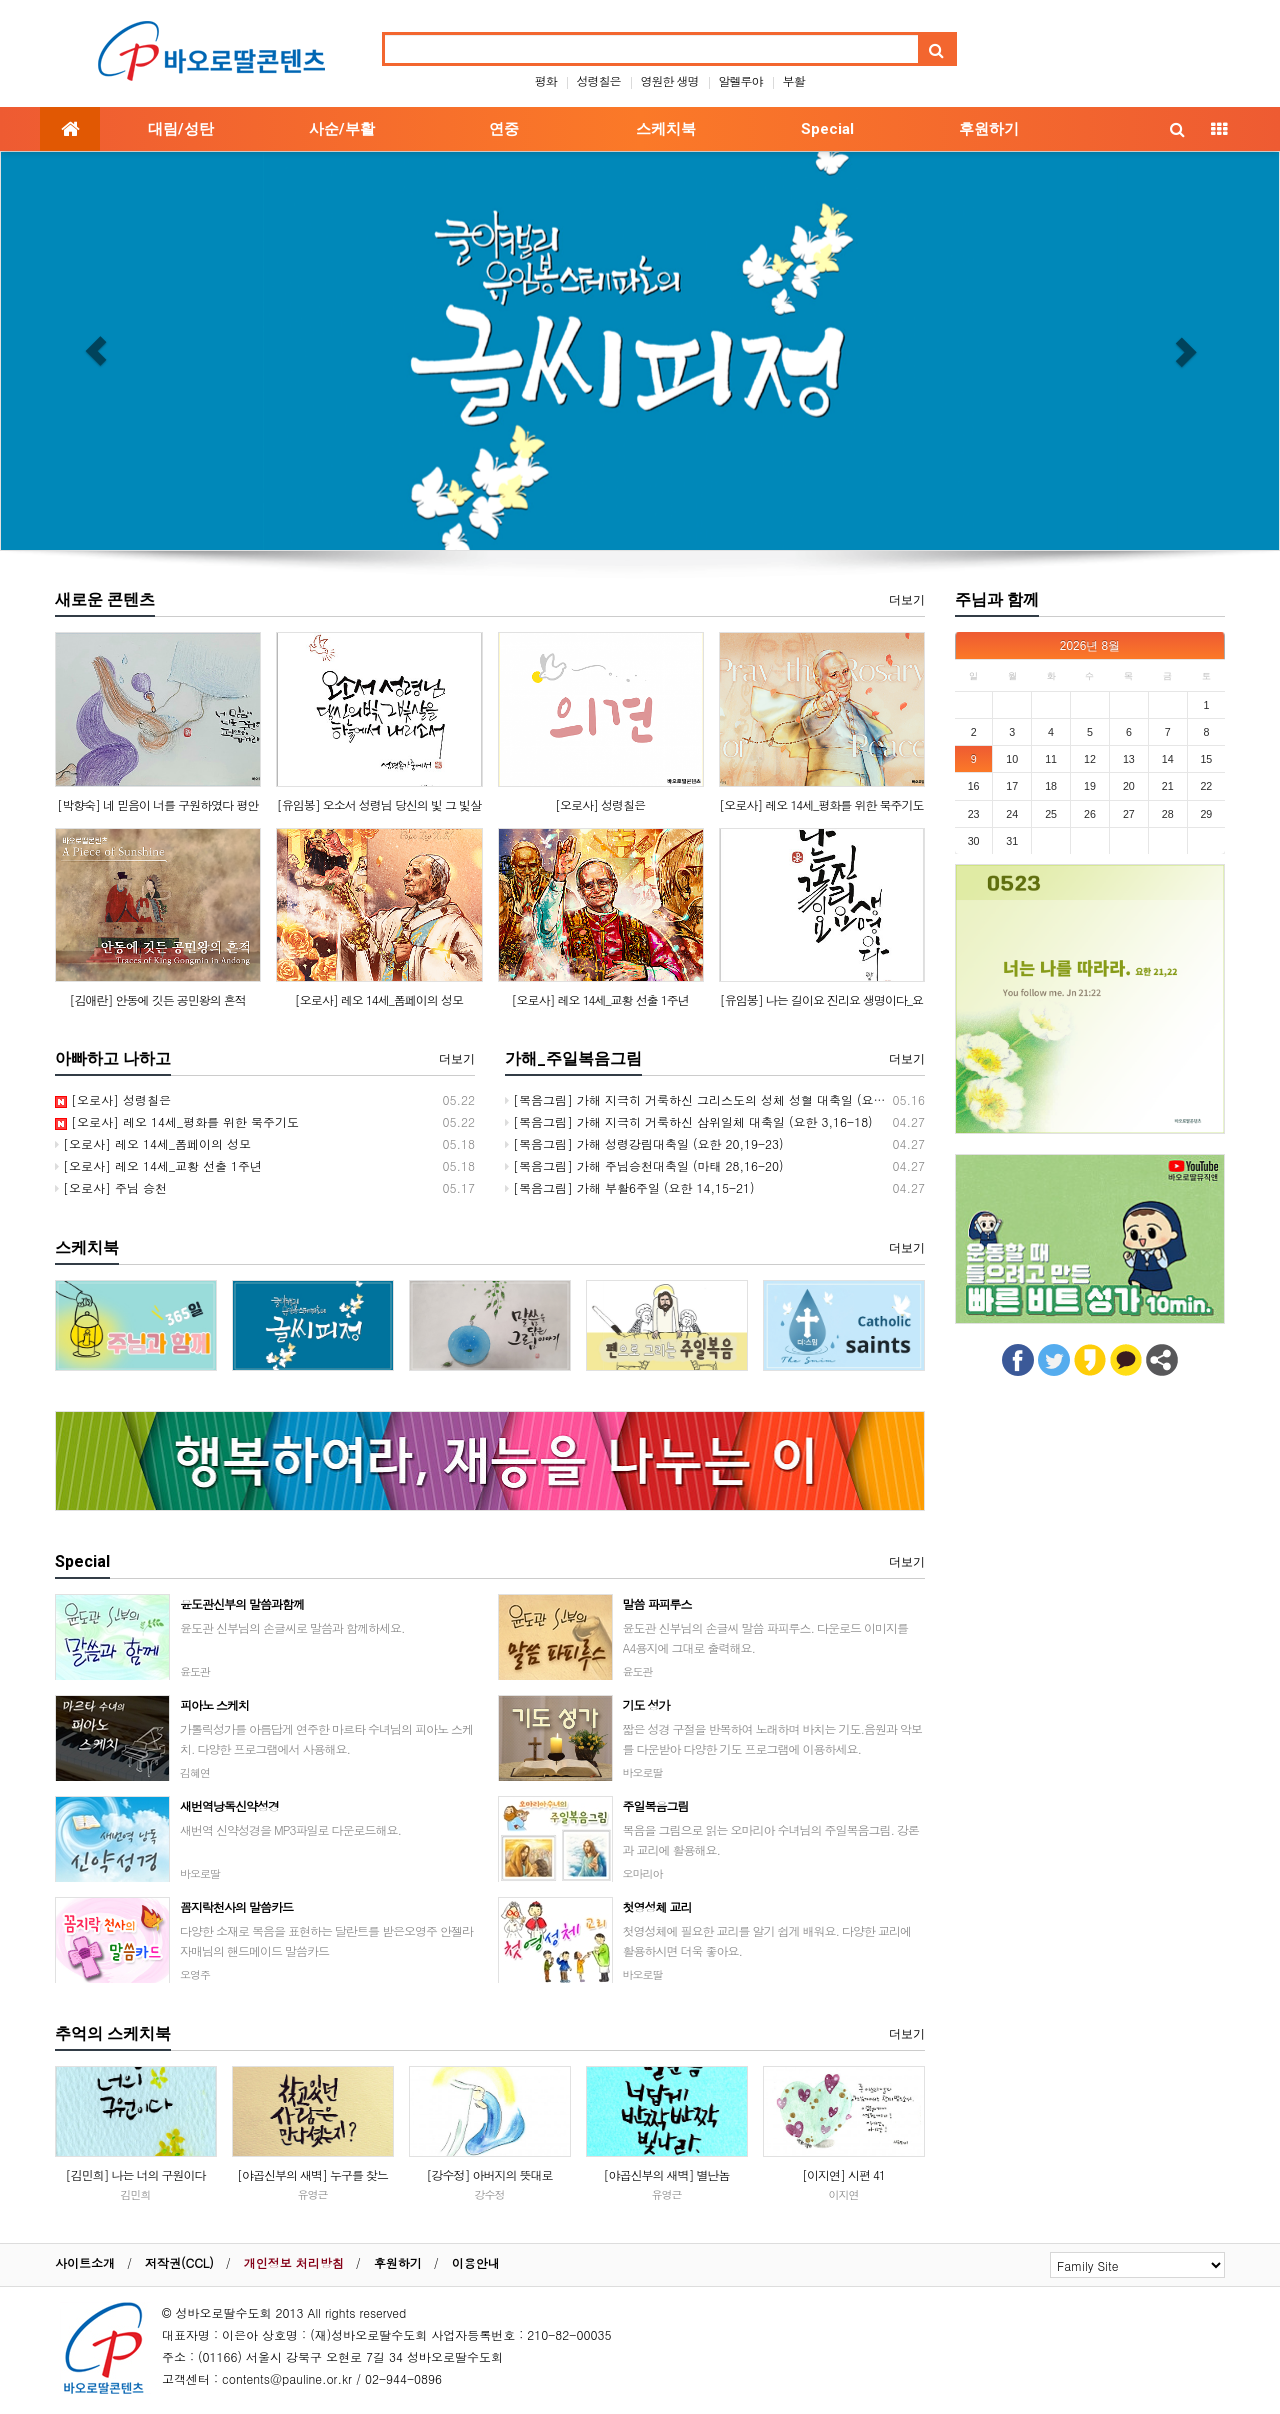  What do you see at coordinates (342, 129) in the screenshot?
I see `사순/부활` at bounding box center [342, 129].